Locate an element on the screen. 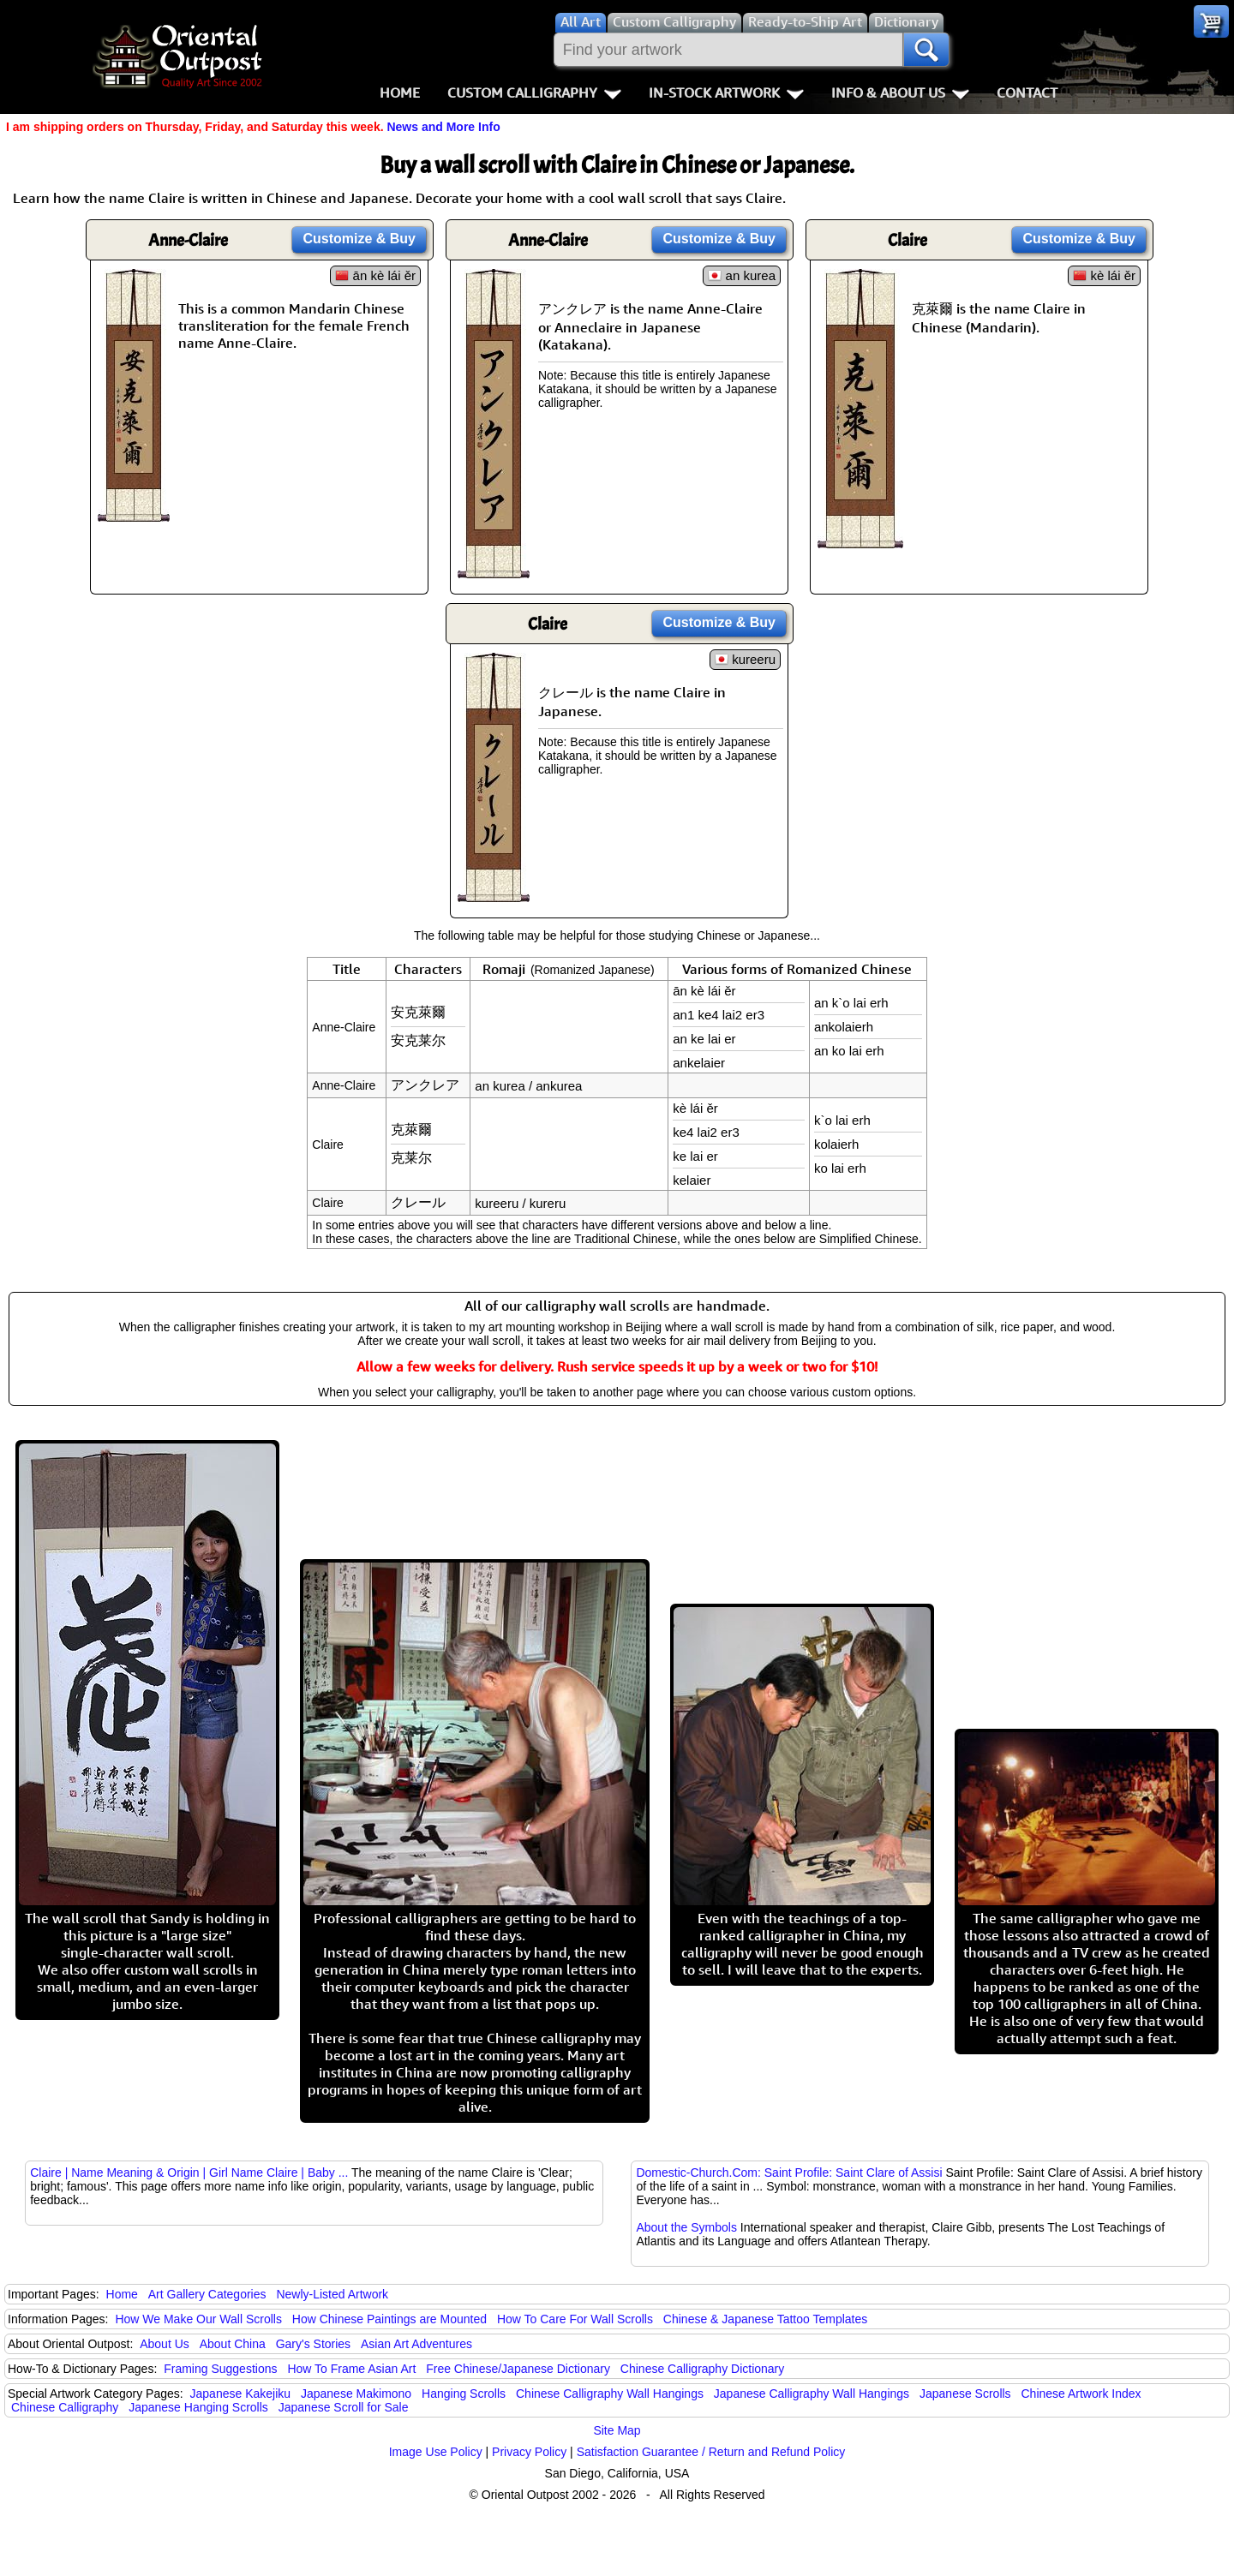  Japanese Kakejiku is located at coordinates (240, 2393).